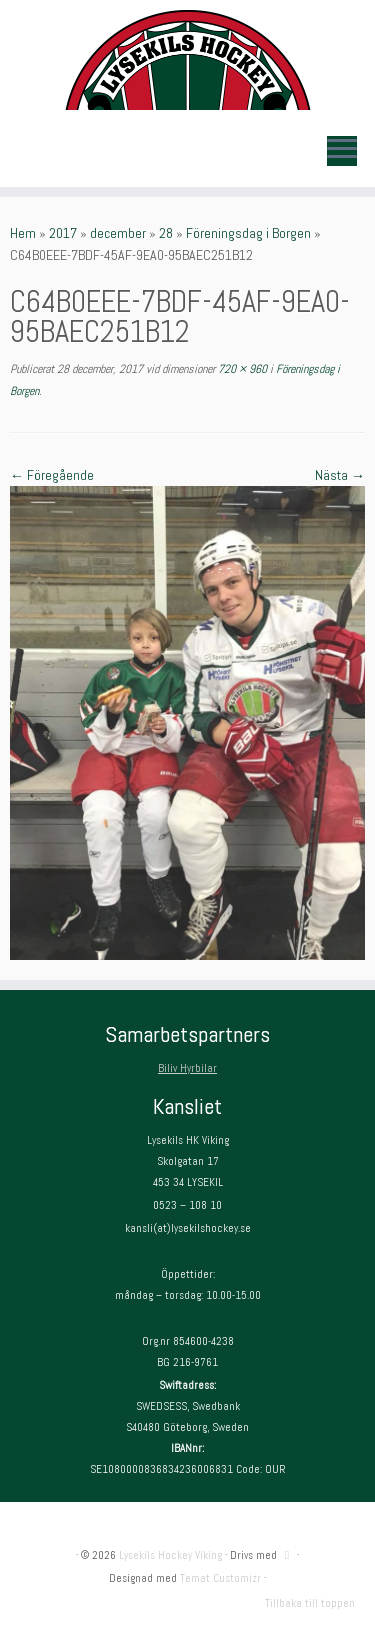  Describe the element at coordinates (170, 1555) in the screenshot. I see `Lysekils Hockey Viking` at that location.